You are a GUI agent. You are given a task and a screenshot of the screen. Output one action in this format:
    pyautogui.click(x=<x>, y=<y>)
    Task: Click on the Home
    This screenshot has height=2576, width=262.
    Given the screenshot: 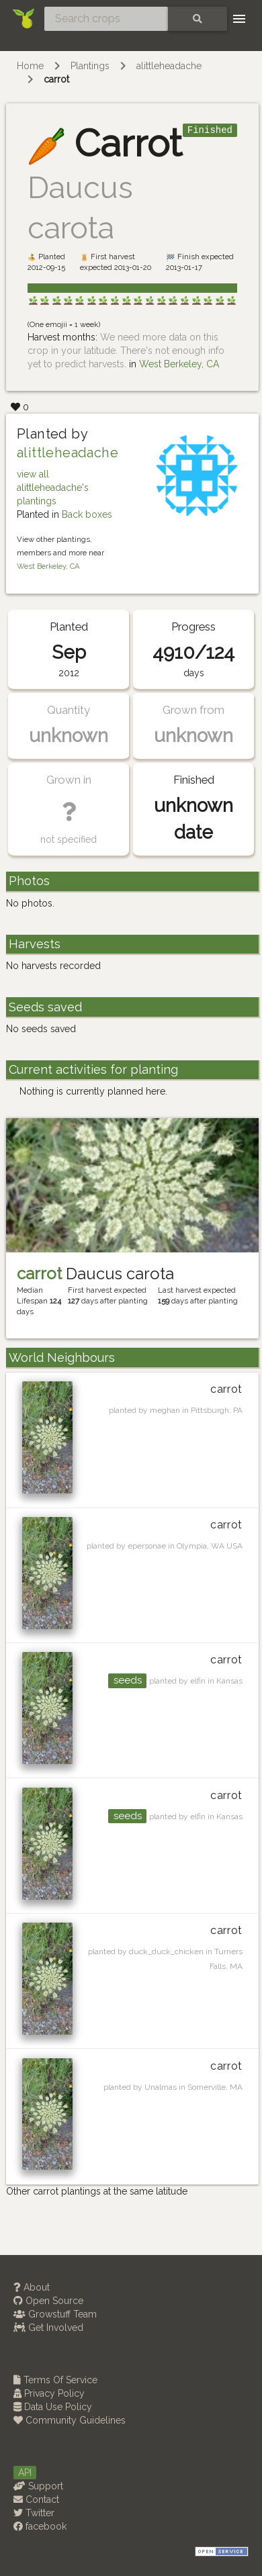 What is the action you would take?
    pyautogui.click(x=30, y=65)
    